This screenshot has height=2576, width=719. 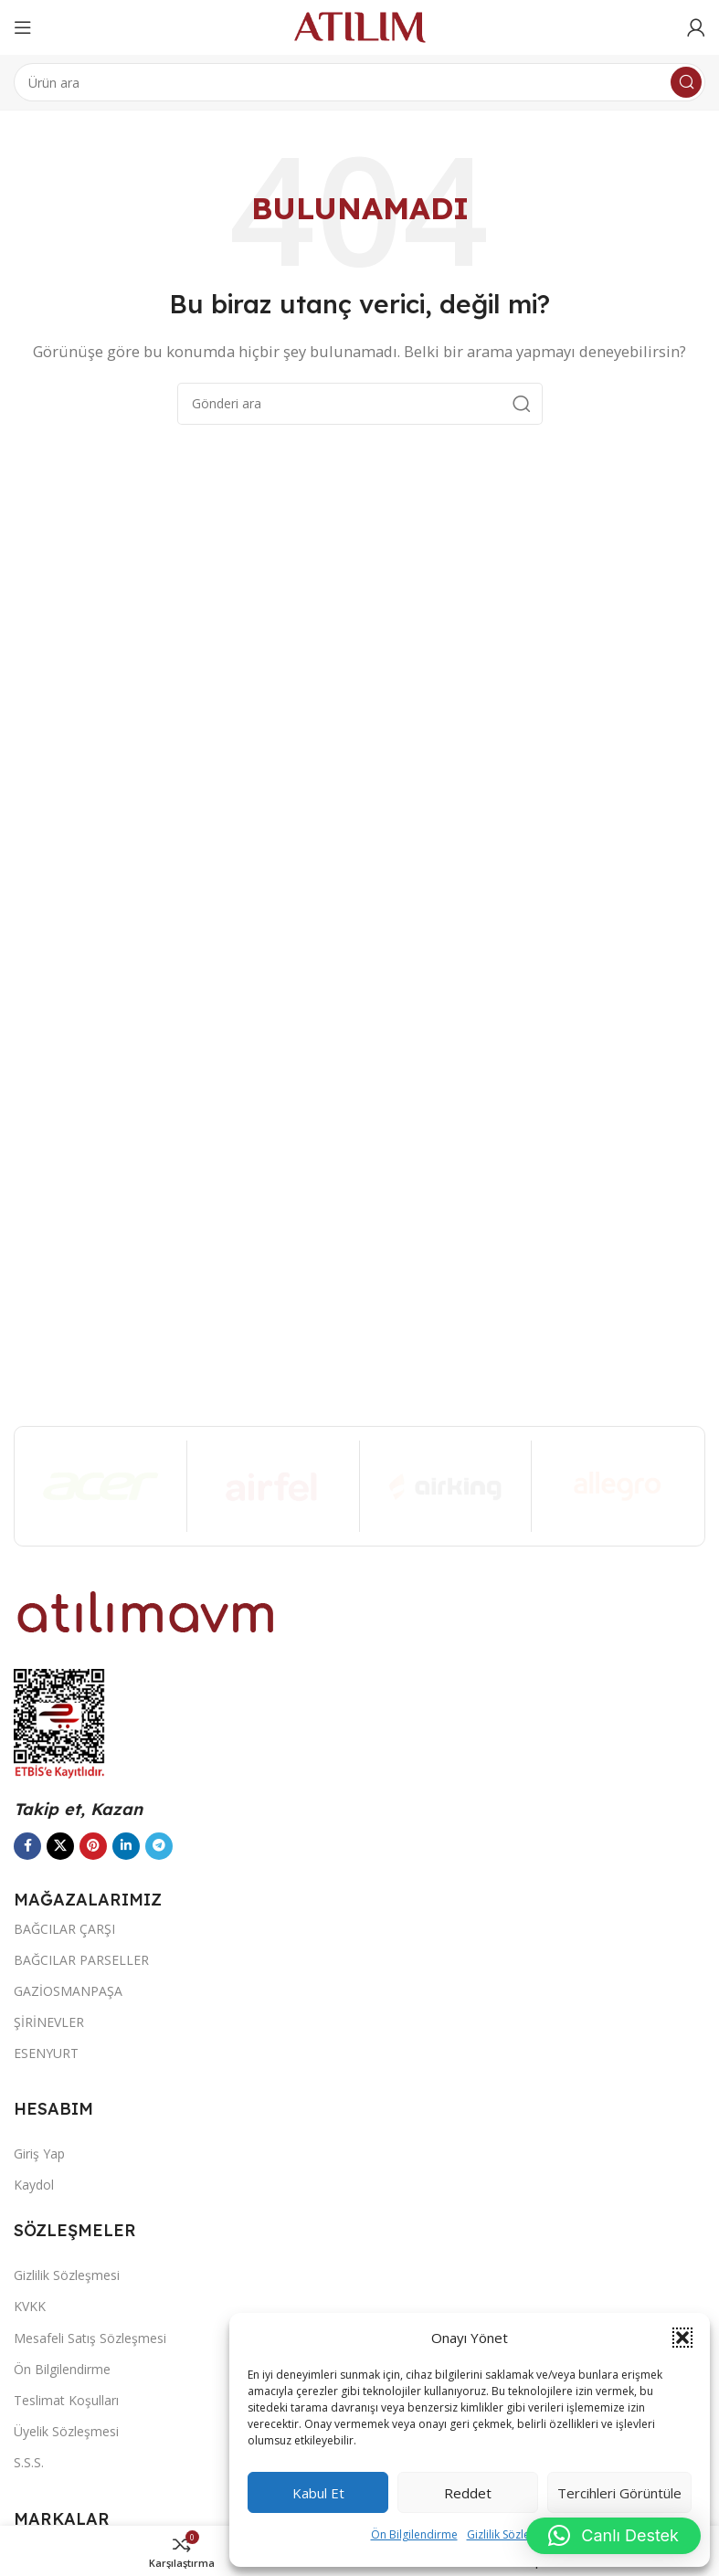 What do you see at coordinates (29, 2462) in the screenshot?
I see `S.S.S.` at bounding box center [29, 2462].